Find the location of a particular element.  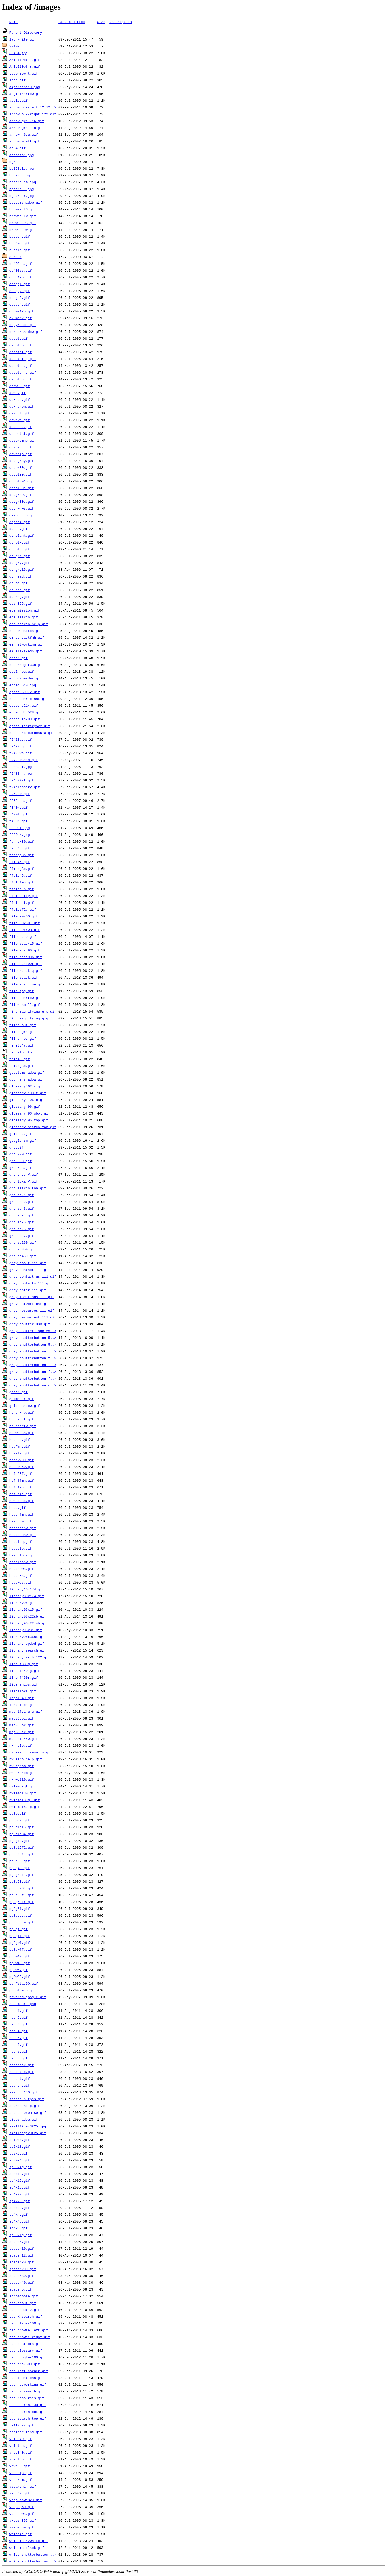

pg8g15fl.gif is located at coordinates (21, 1847).